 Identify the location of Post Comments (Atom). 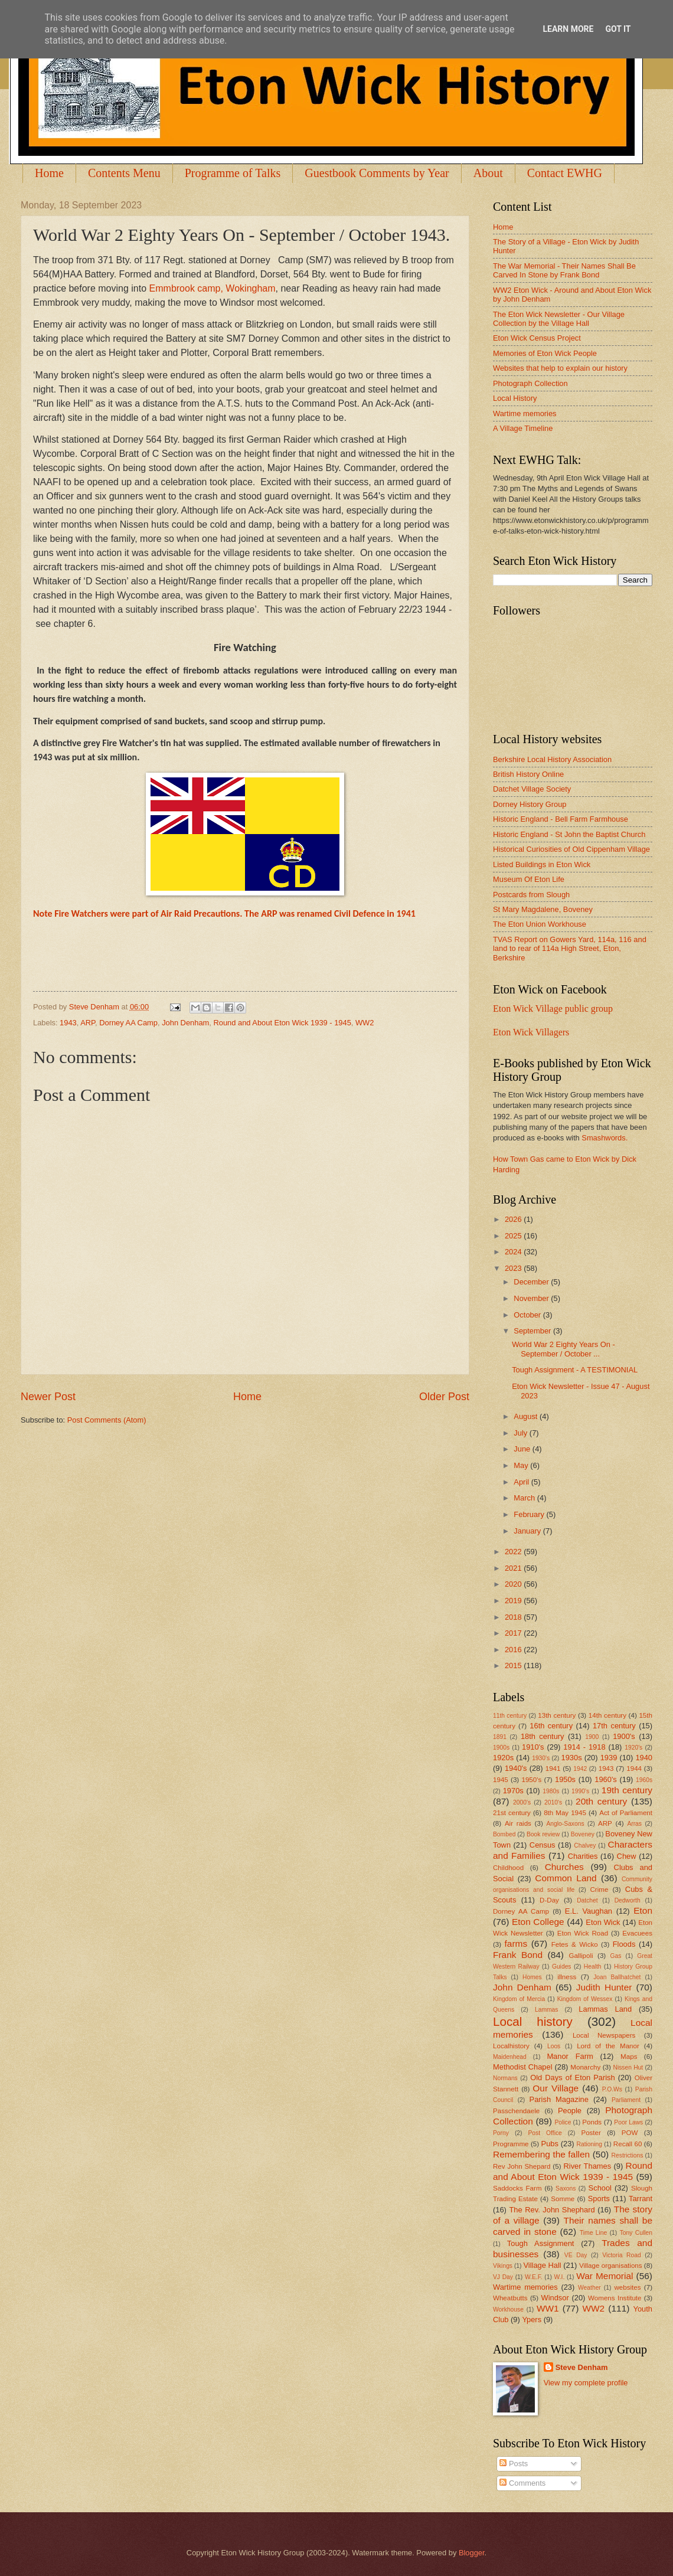
(106, 1420).